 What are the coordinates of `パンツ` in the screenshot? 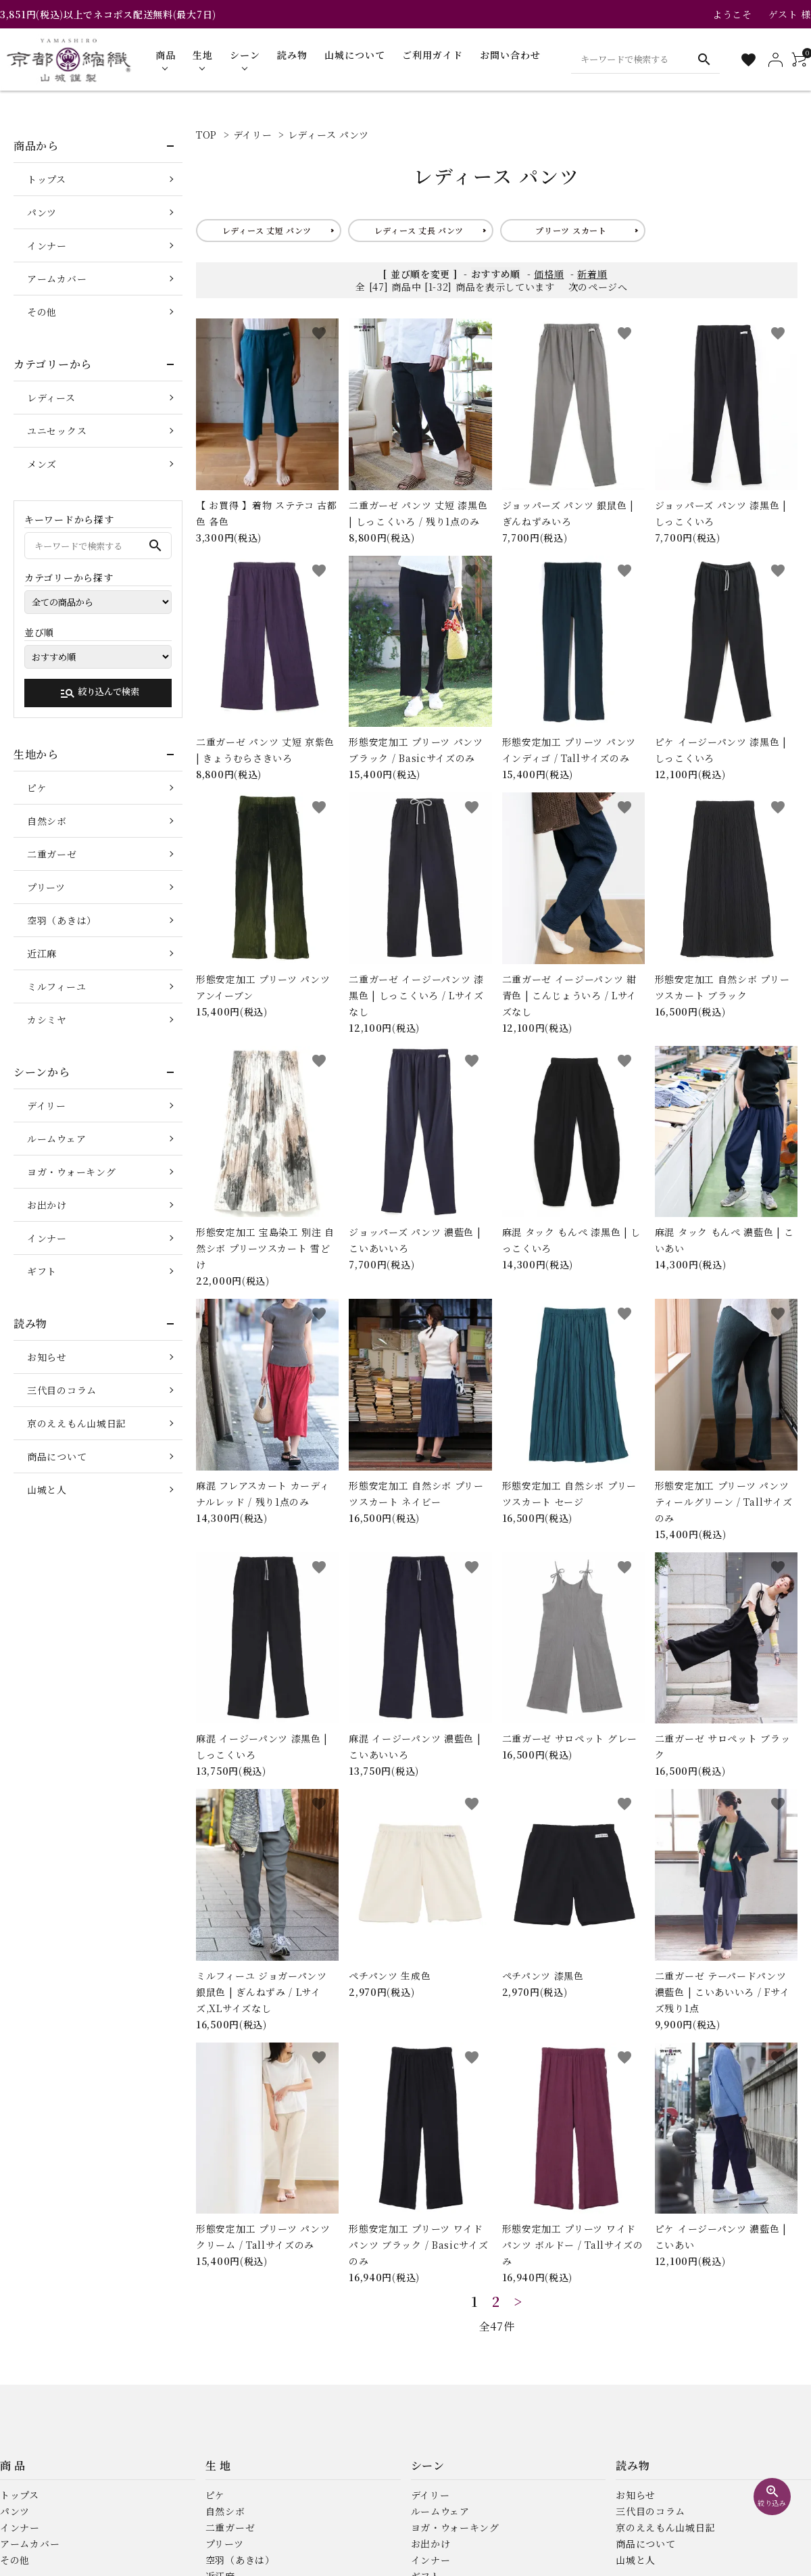 It's located at (42, 212).